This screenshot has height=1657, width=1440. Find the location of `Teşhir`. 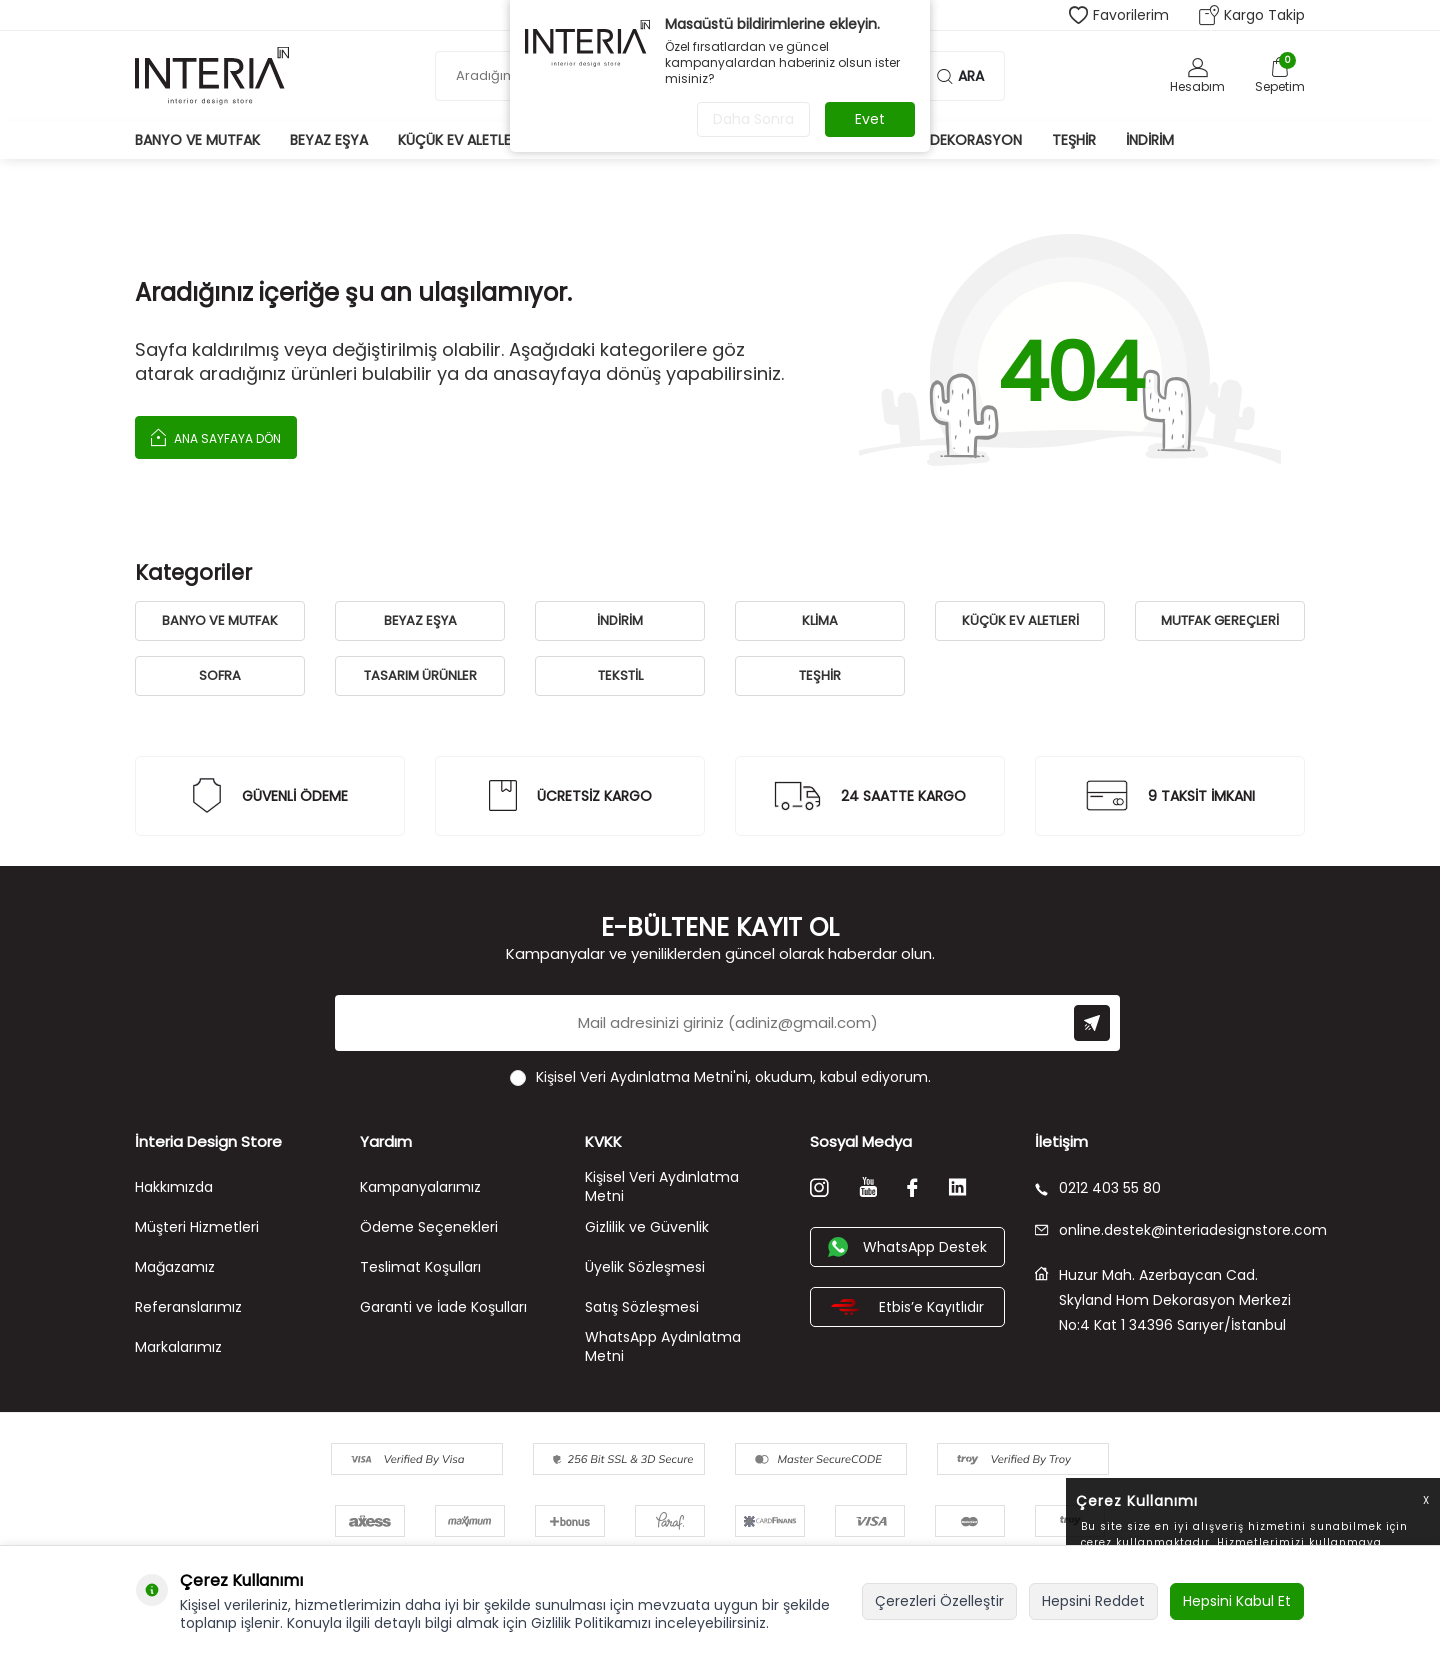

Teşhir is located at coordinates (1074, 140).